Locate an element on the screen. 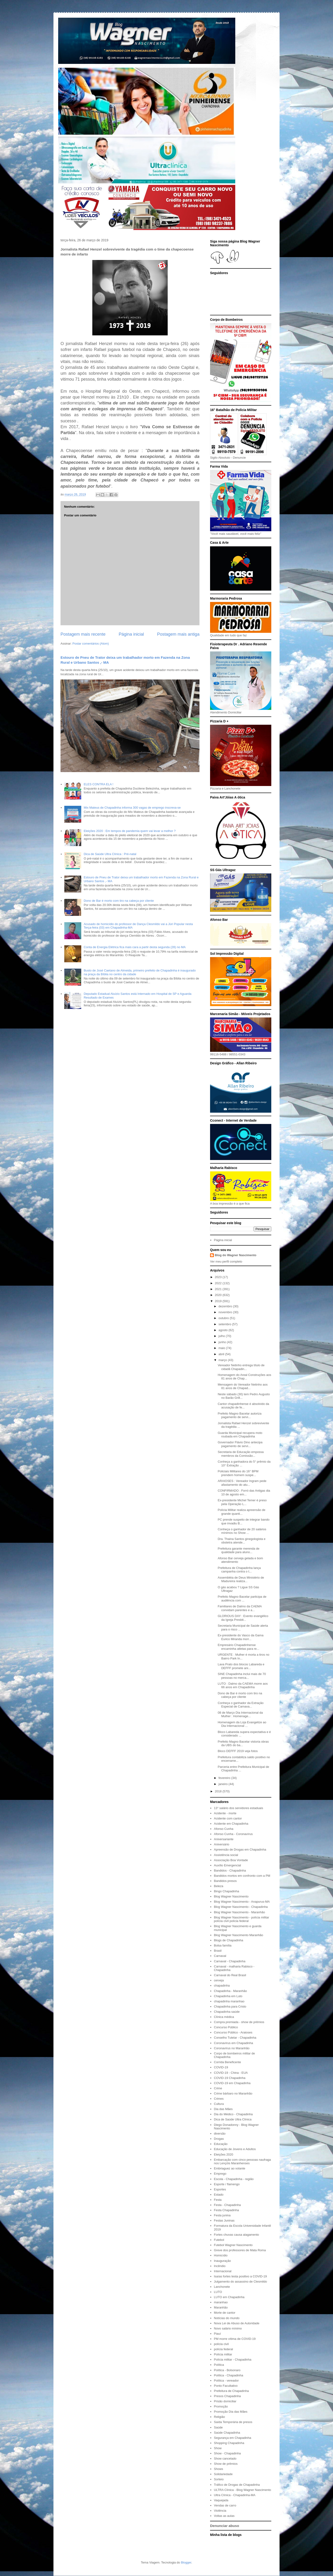 This screenshot has height=2576, width=333. Postagem mais recente is located at coordinates (83, 634).